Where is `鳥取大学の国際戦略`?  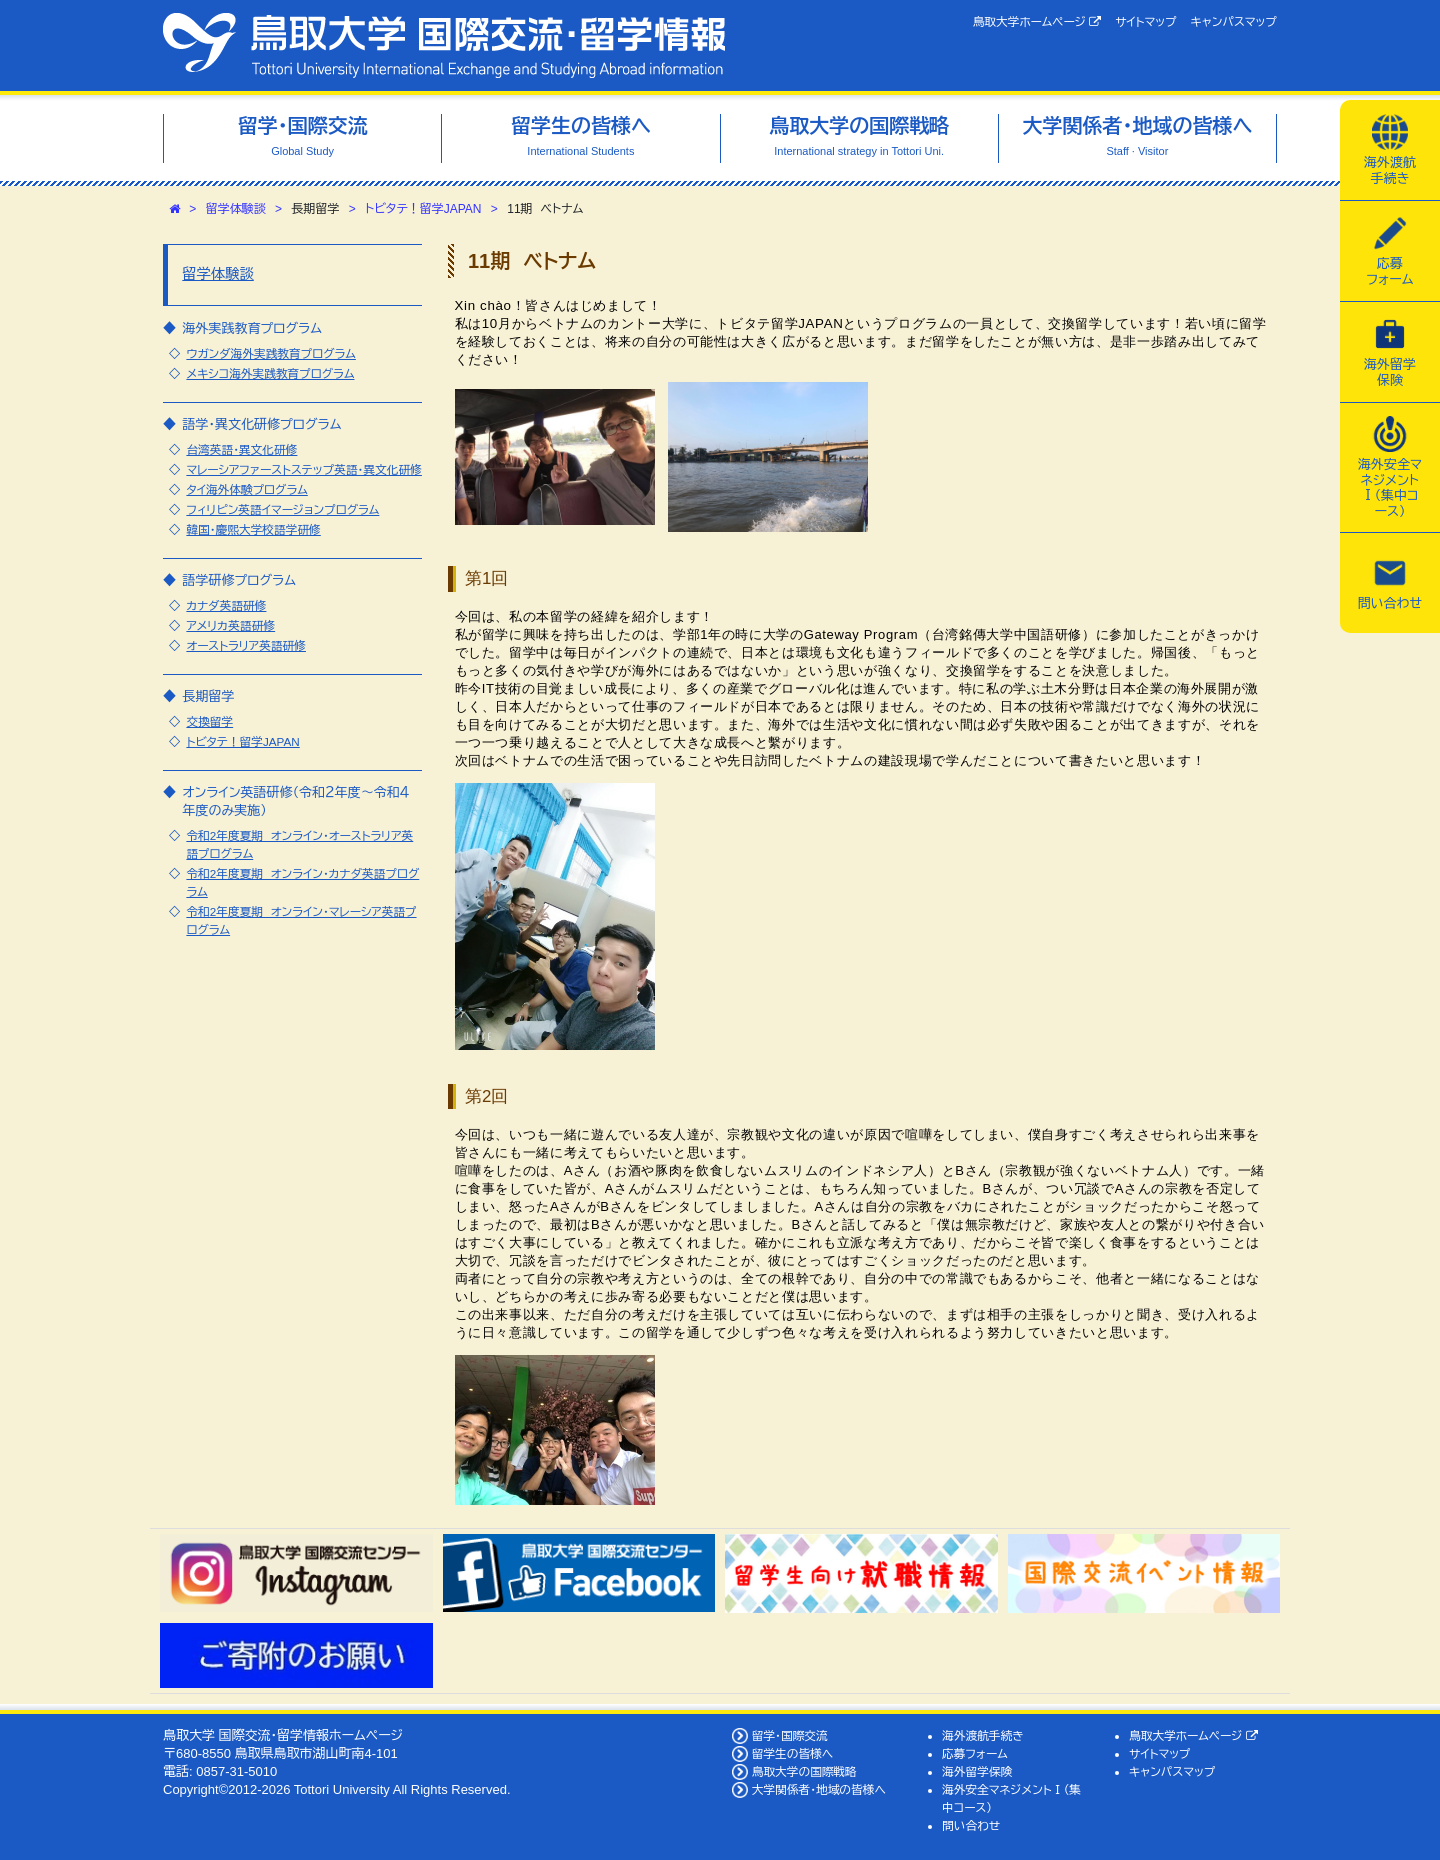
鳥取大学の国際戦略 is located at coordinates (804, 1771).